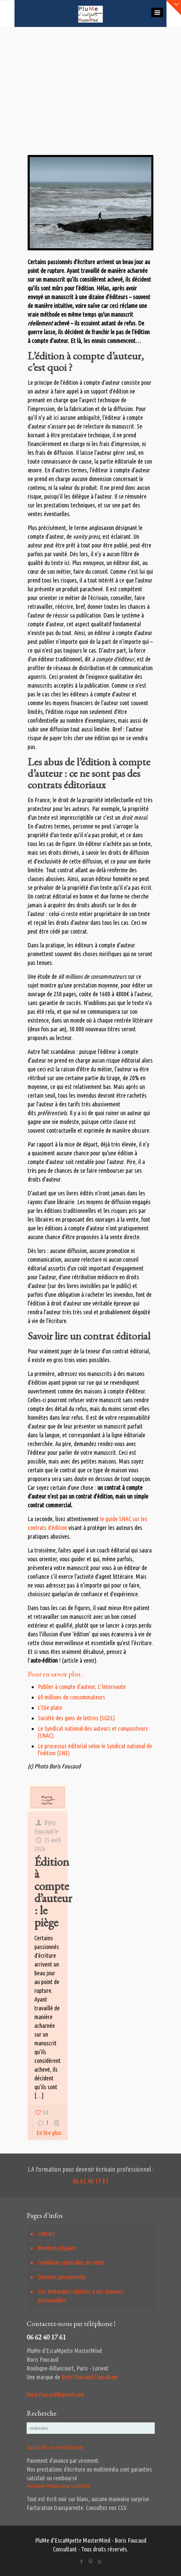 The height and width of the screenshot is (2576, 181). Describe the element at coordinates (91, 2181) in the screenshot. I see `06 62 40 17 61` at that location.